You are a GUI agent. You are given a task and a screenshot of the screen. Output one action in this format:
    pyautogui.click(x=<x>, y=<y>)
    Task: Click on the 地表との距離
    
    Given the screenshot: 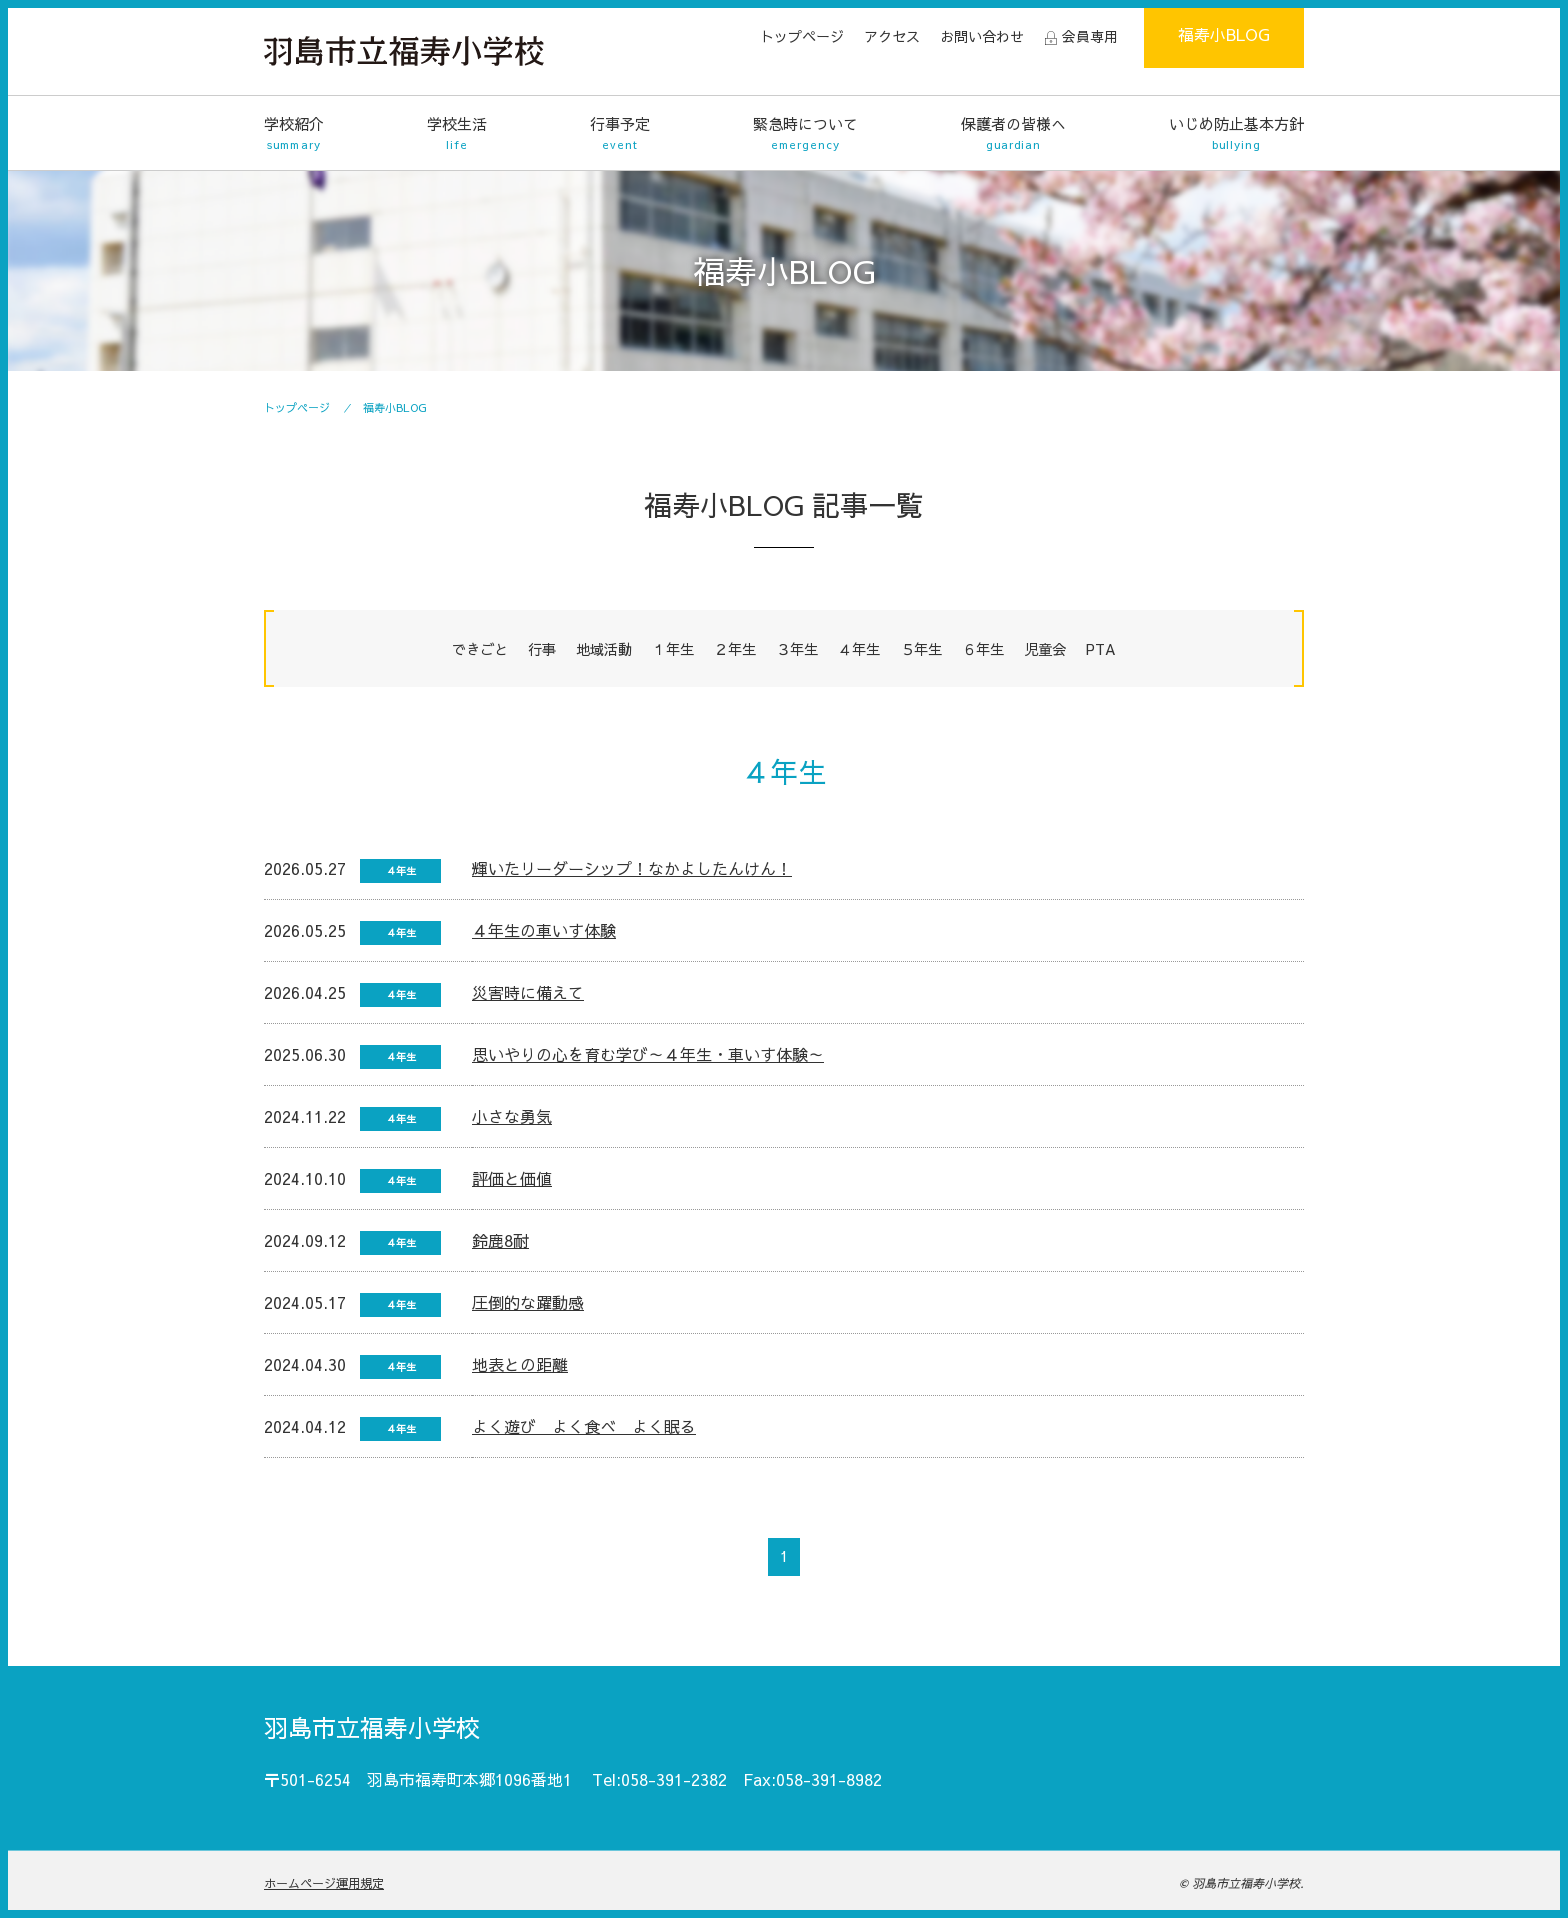 What is the action you would take?
    pyautogui.click(x=520, y=1364)
    